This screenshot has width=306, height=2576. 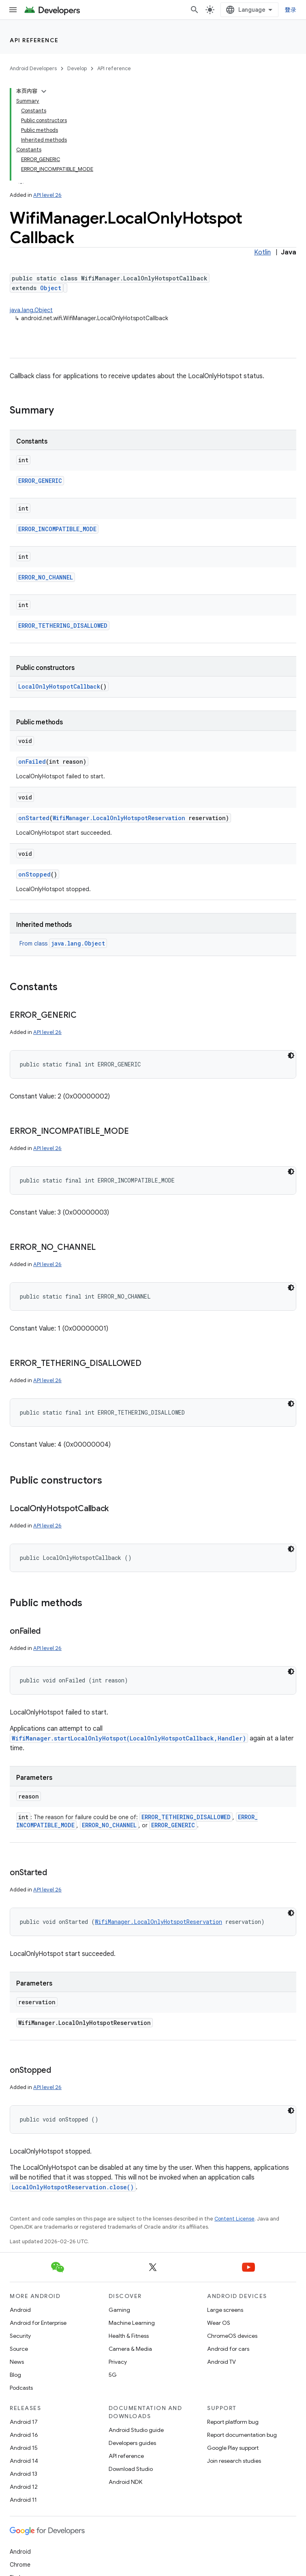 I want to click on 登录, so click(x=291, y=9).